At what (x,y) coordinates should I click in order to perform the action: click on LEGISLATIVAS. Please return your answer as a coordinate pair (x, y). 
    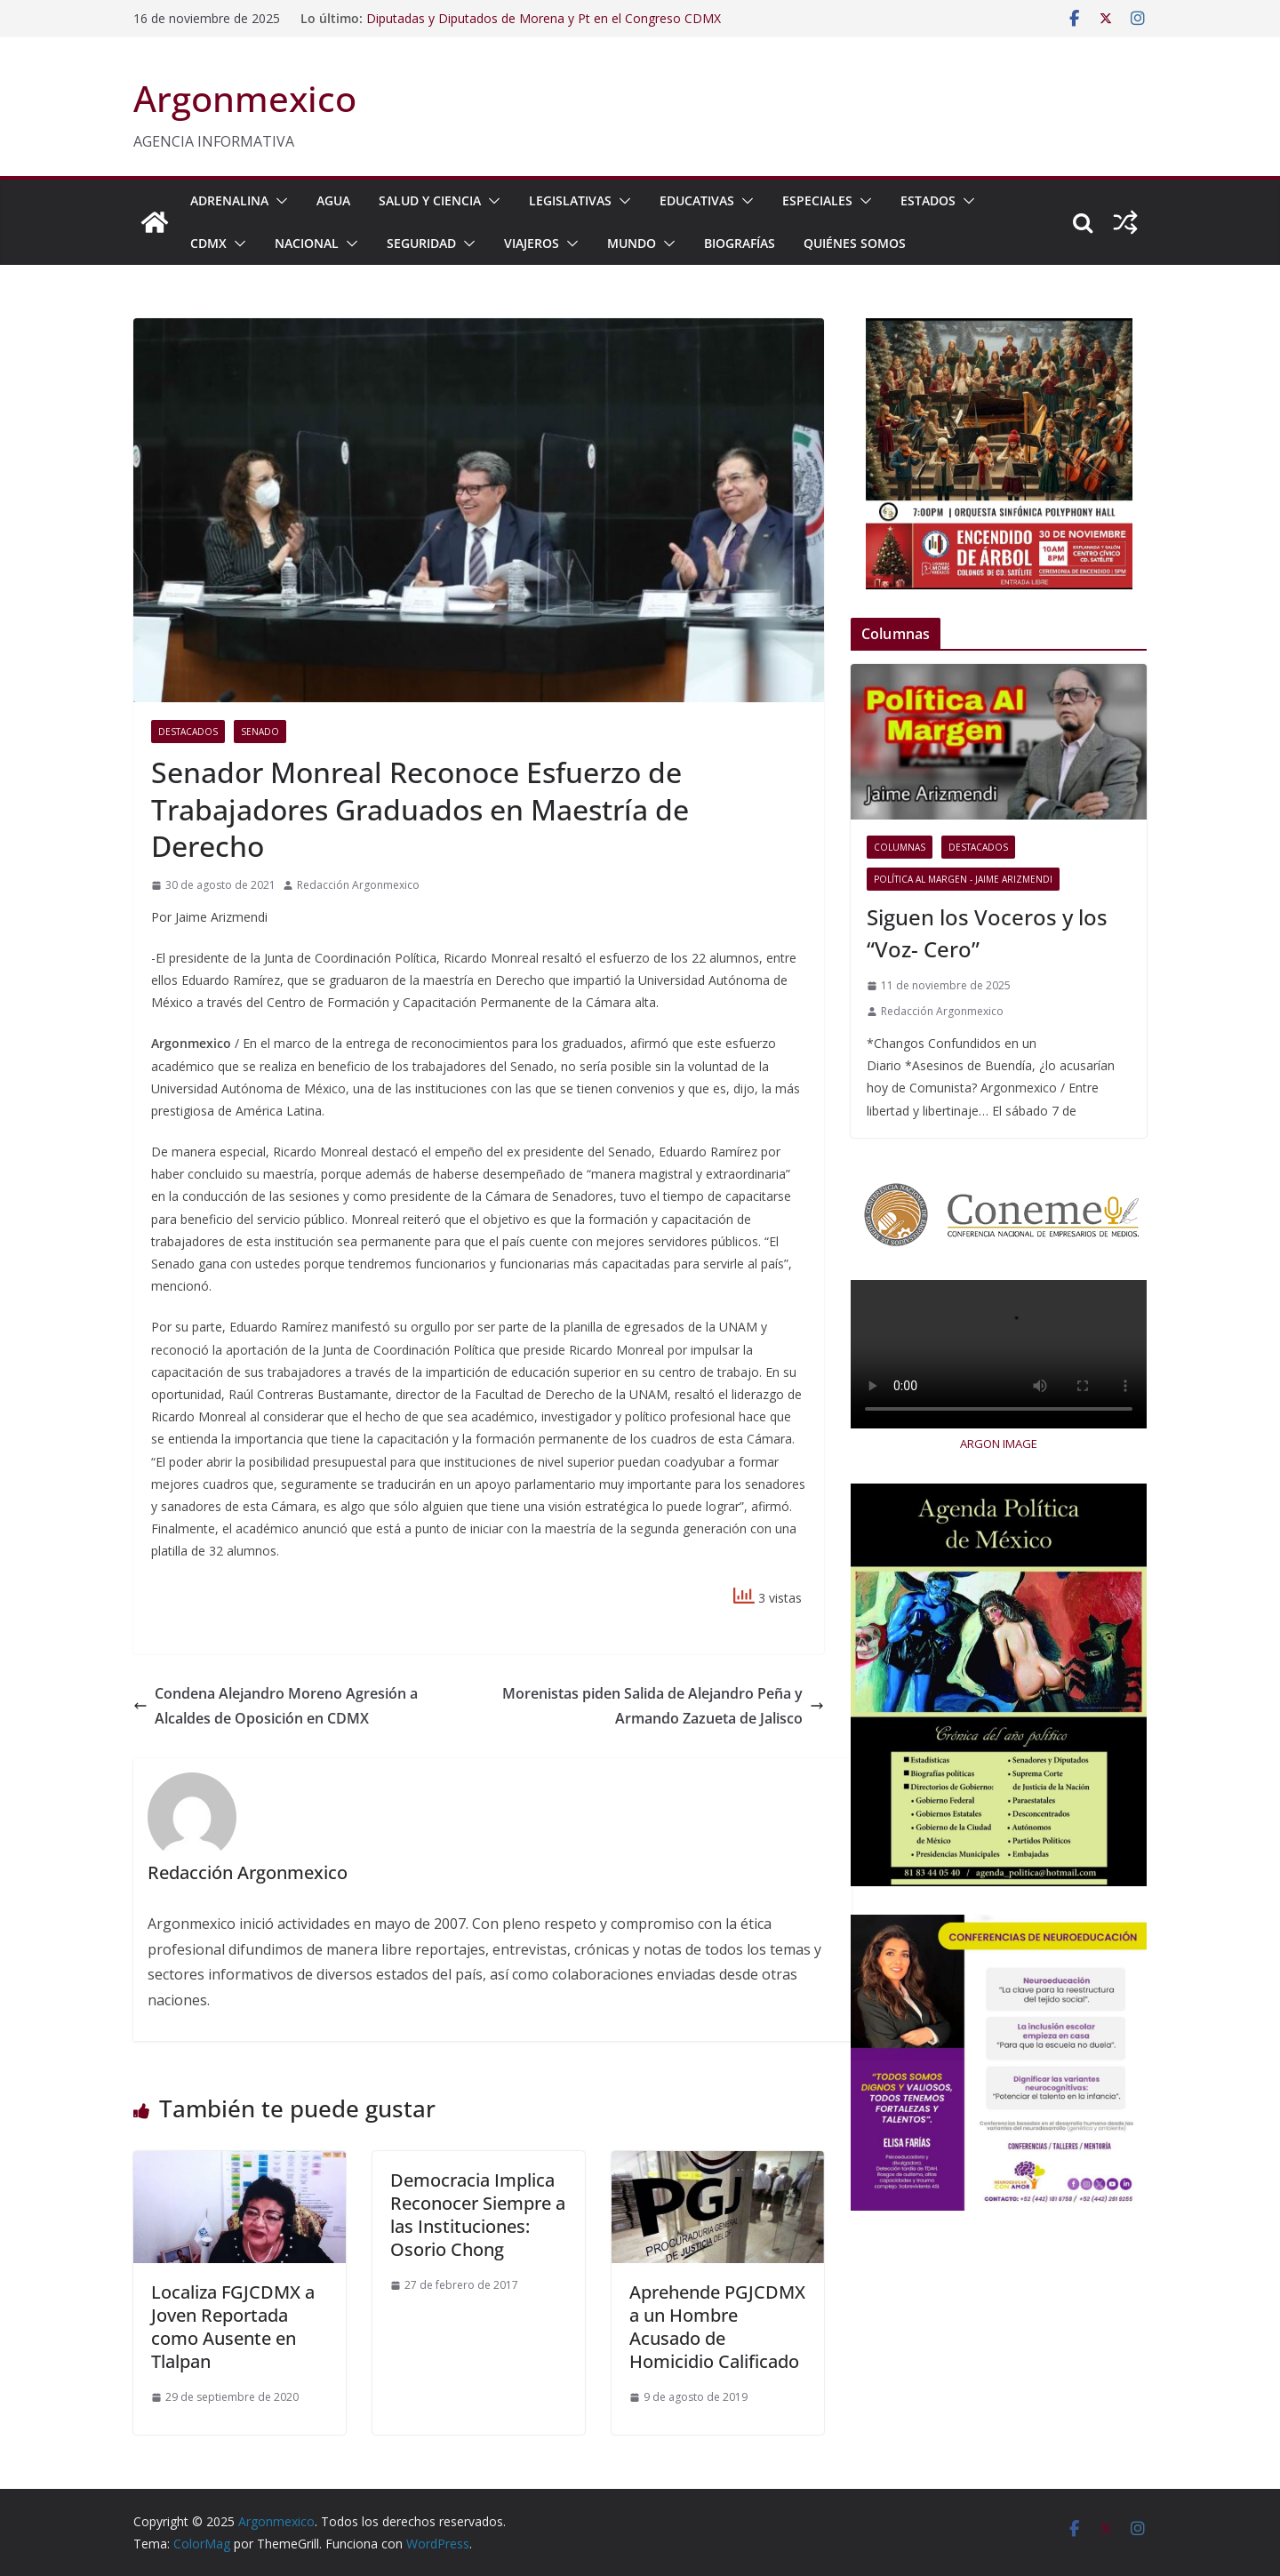
    Looking at the image, I should click on (570, 200).